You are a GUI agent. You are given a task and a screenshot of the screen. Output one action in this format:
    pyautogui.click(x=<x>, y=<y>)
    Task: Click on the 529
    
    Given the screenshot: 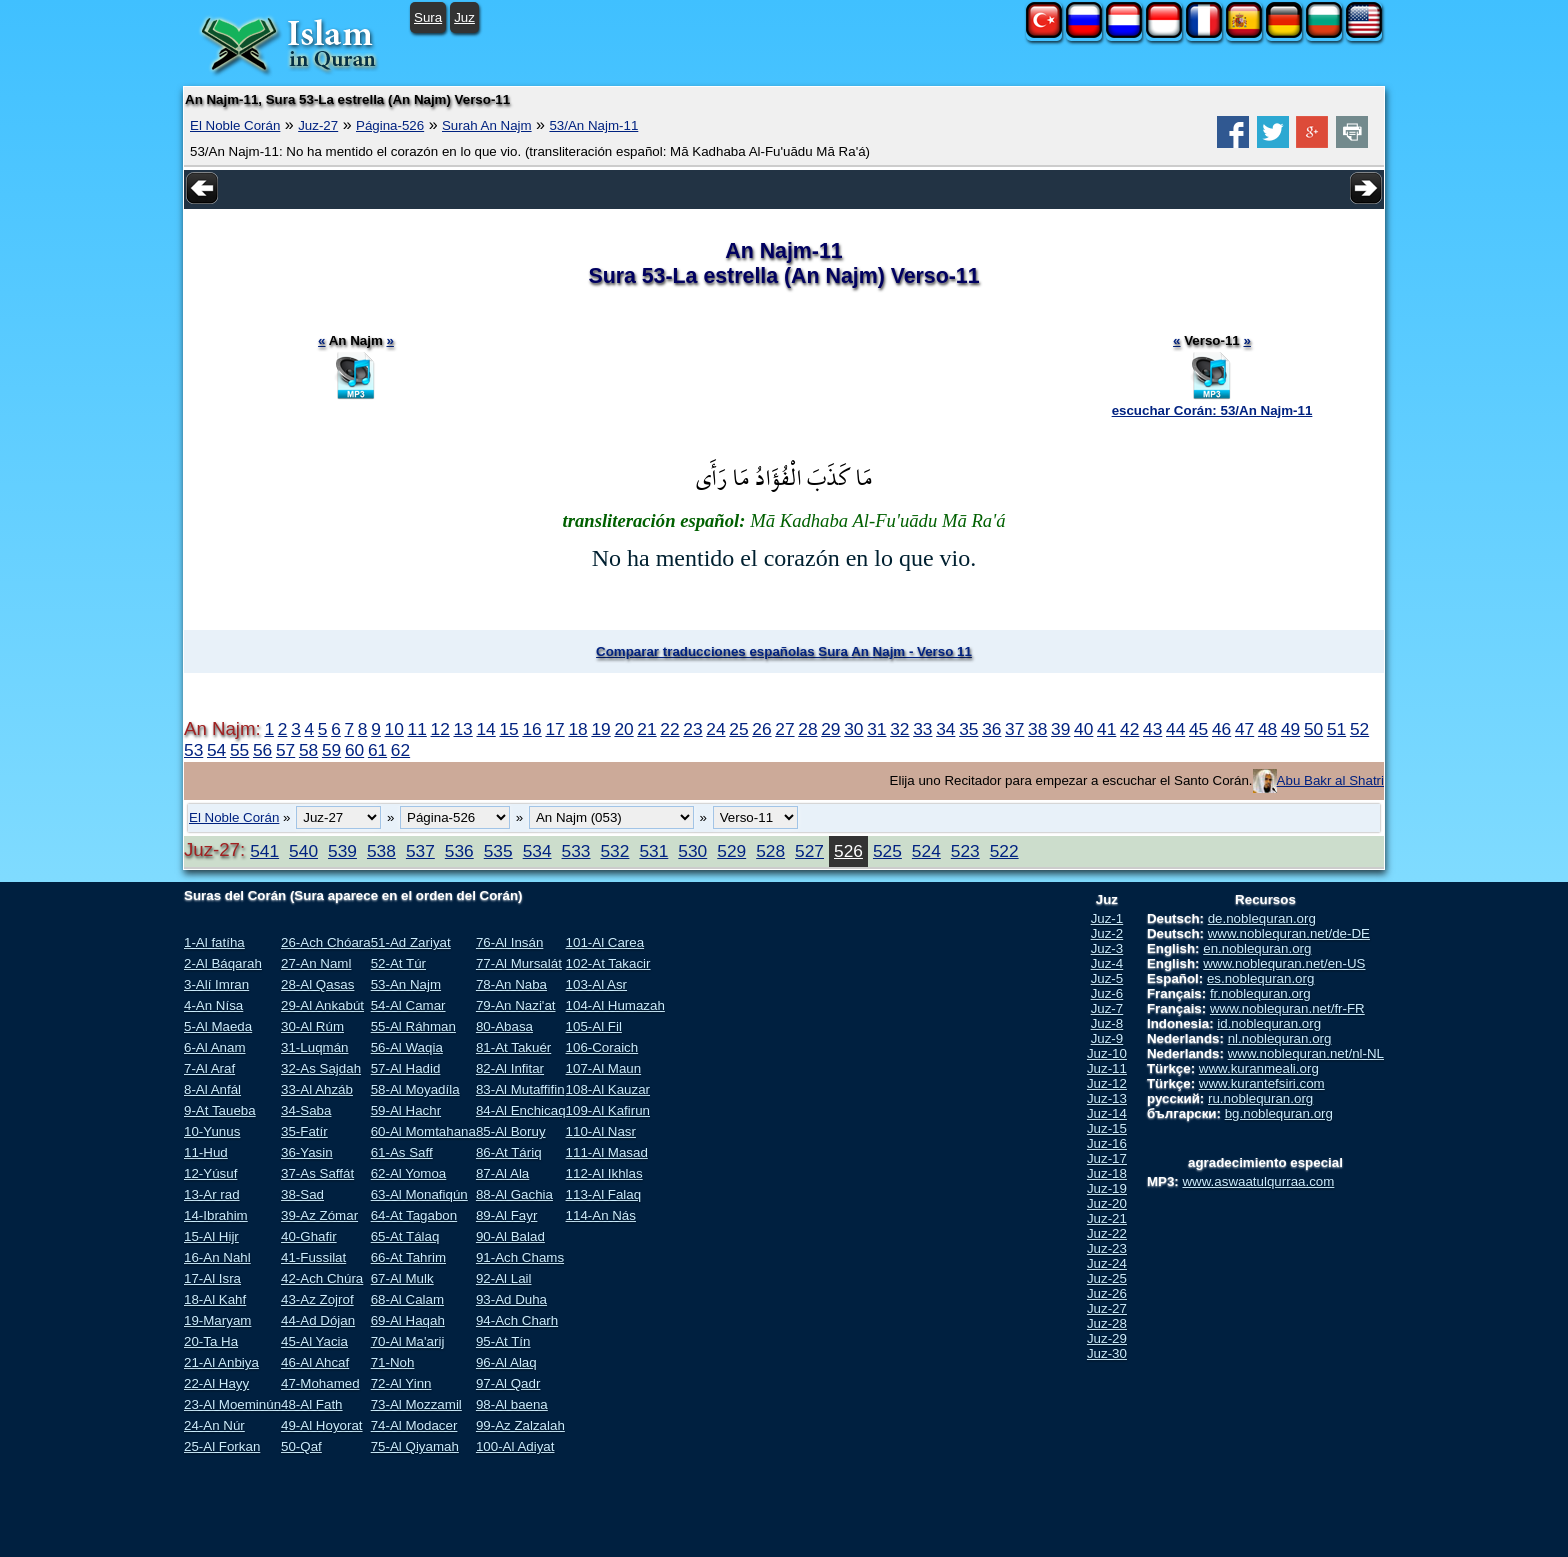 What is the action you would take?
    pyautogui.click(x=731, y=851)
    